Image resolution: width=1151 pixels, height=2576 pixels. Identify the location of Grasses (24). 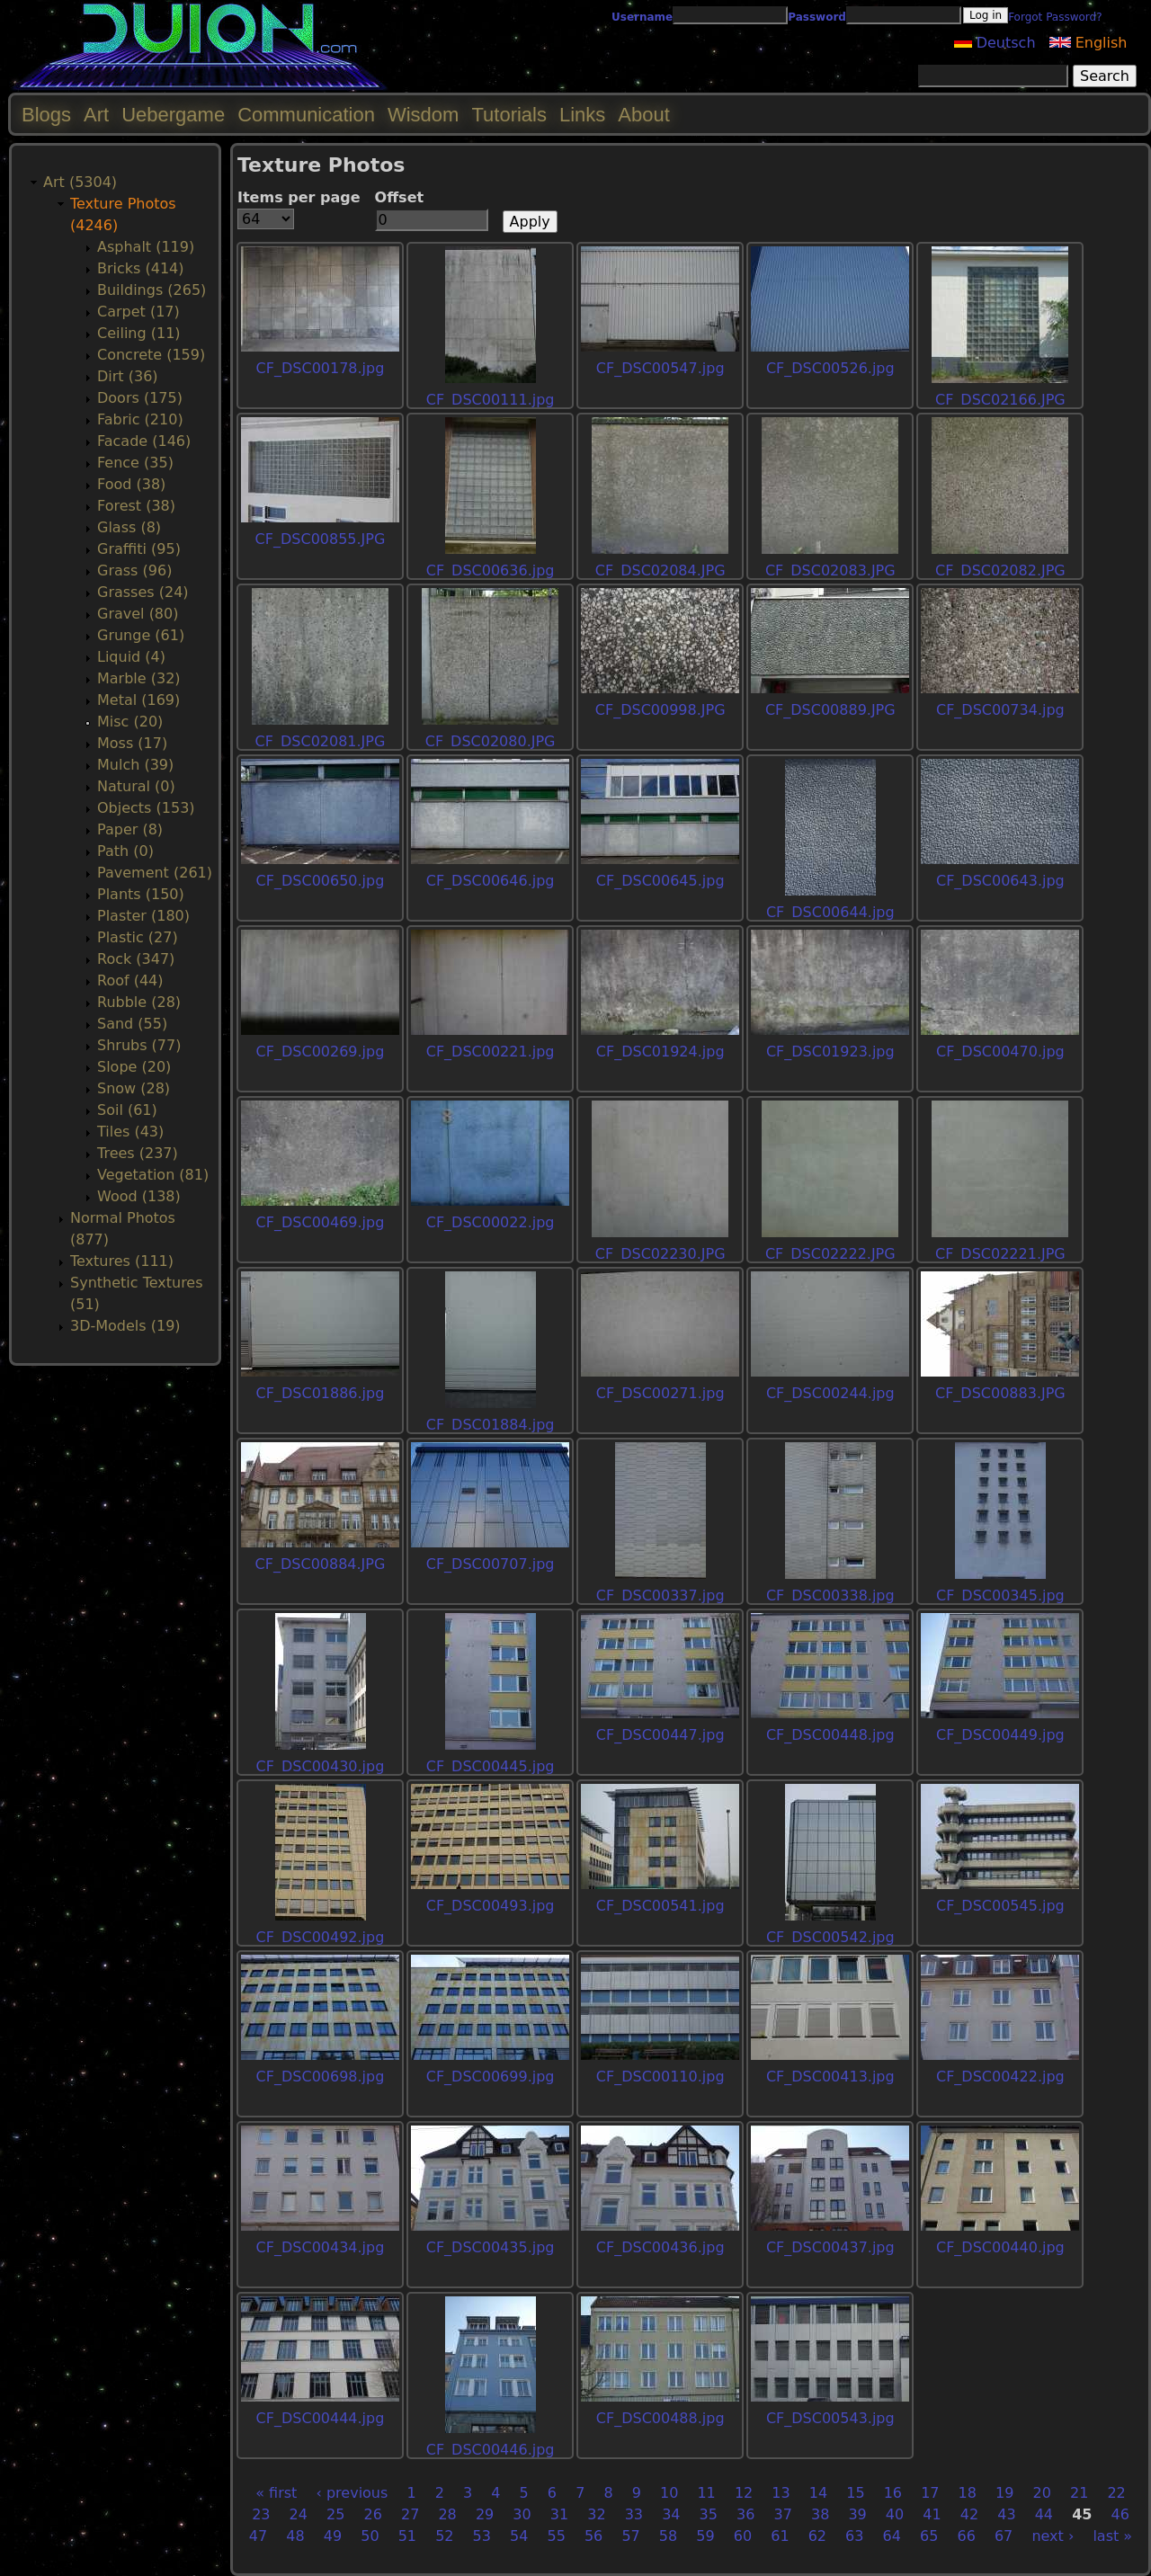
(143, 592).